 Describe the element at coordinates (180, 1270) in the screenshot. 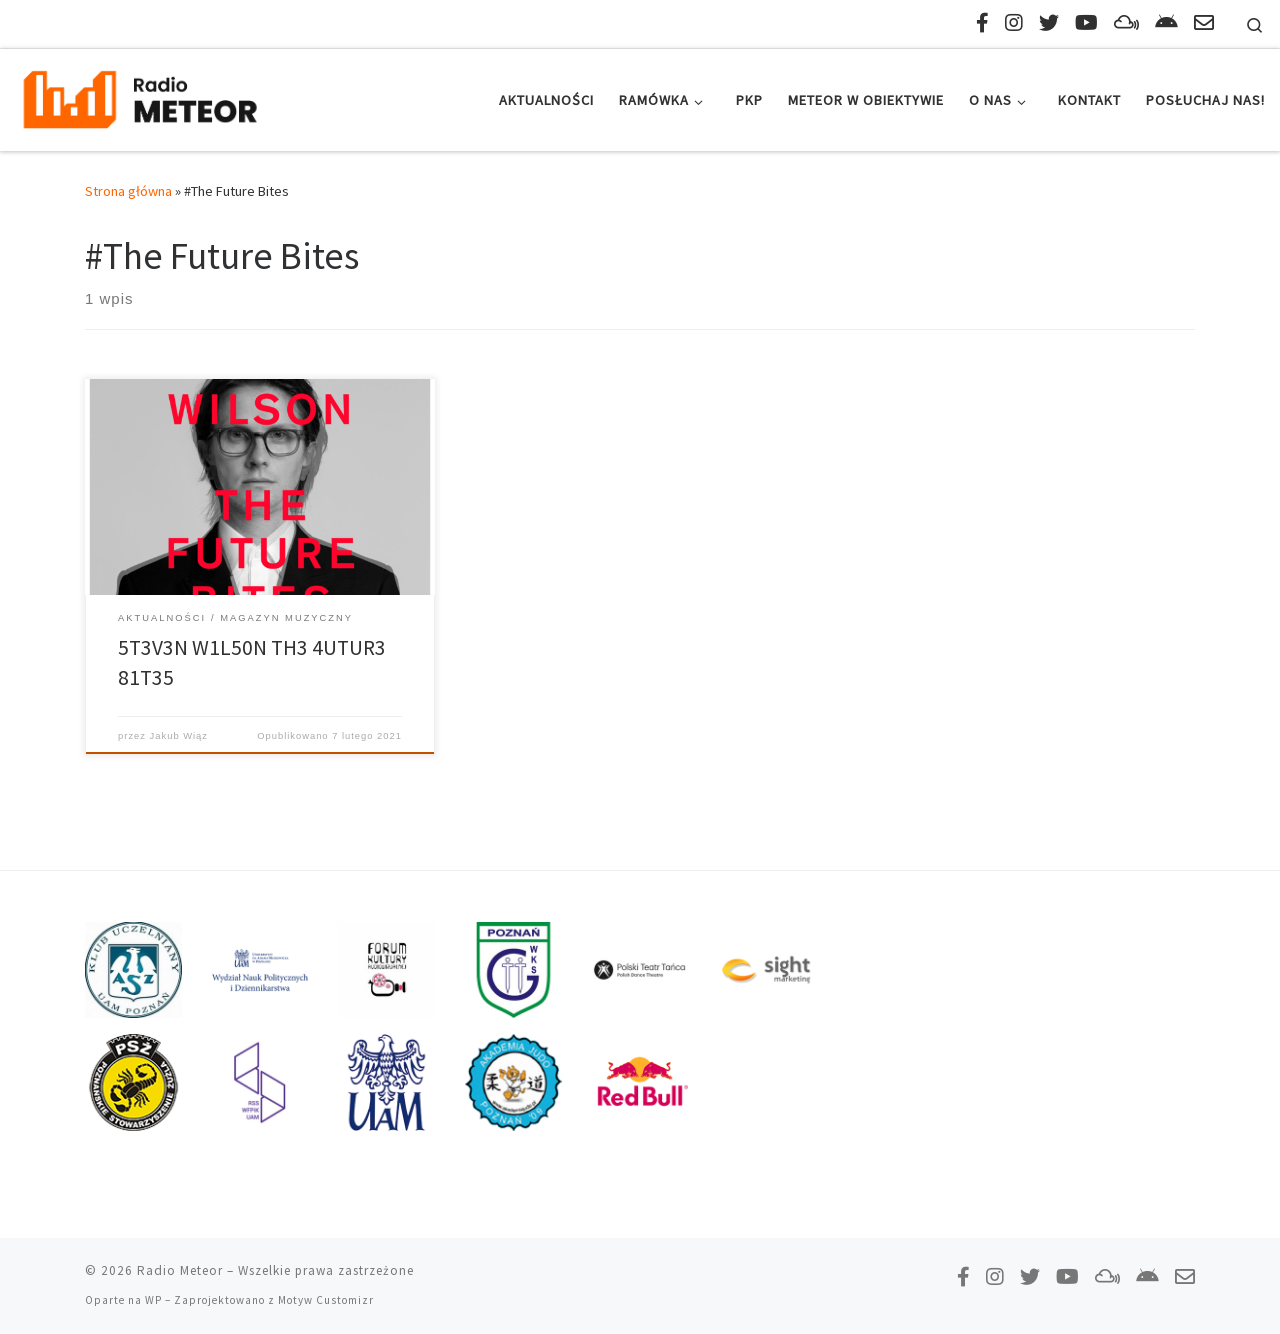

I see `Radio Meteor` at that location.